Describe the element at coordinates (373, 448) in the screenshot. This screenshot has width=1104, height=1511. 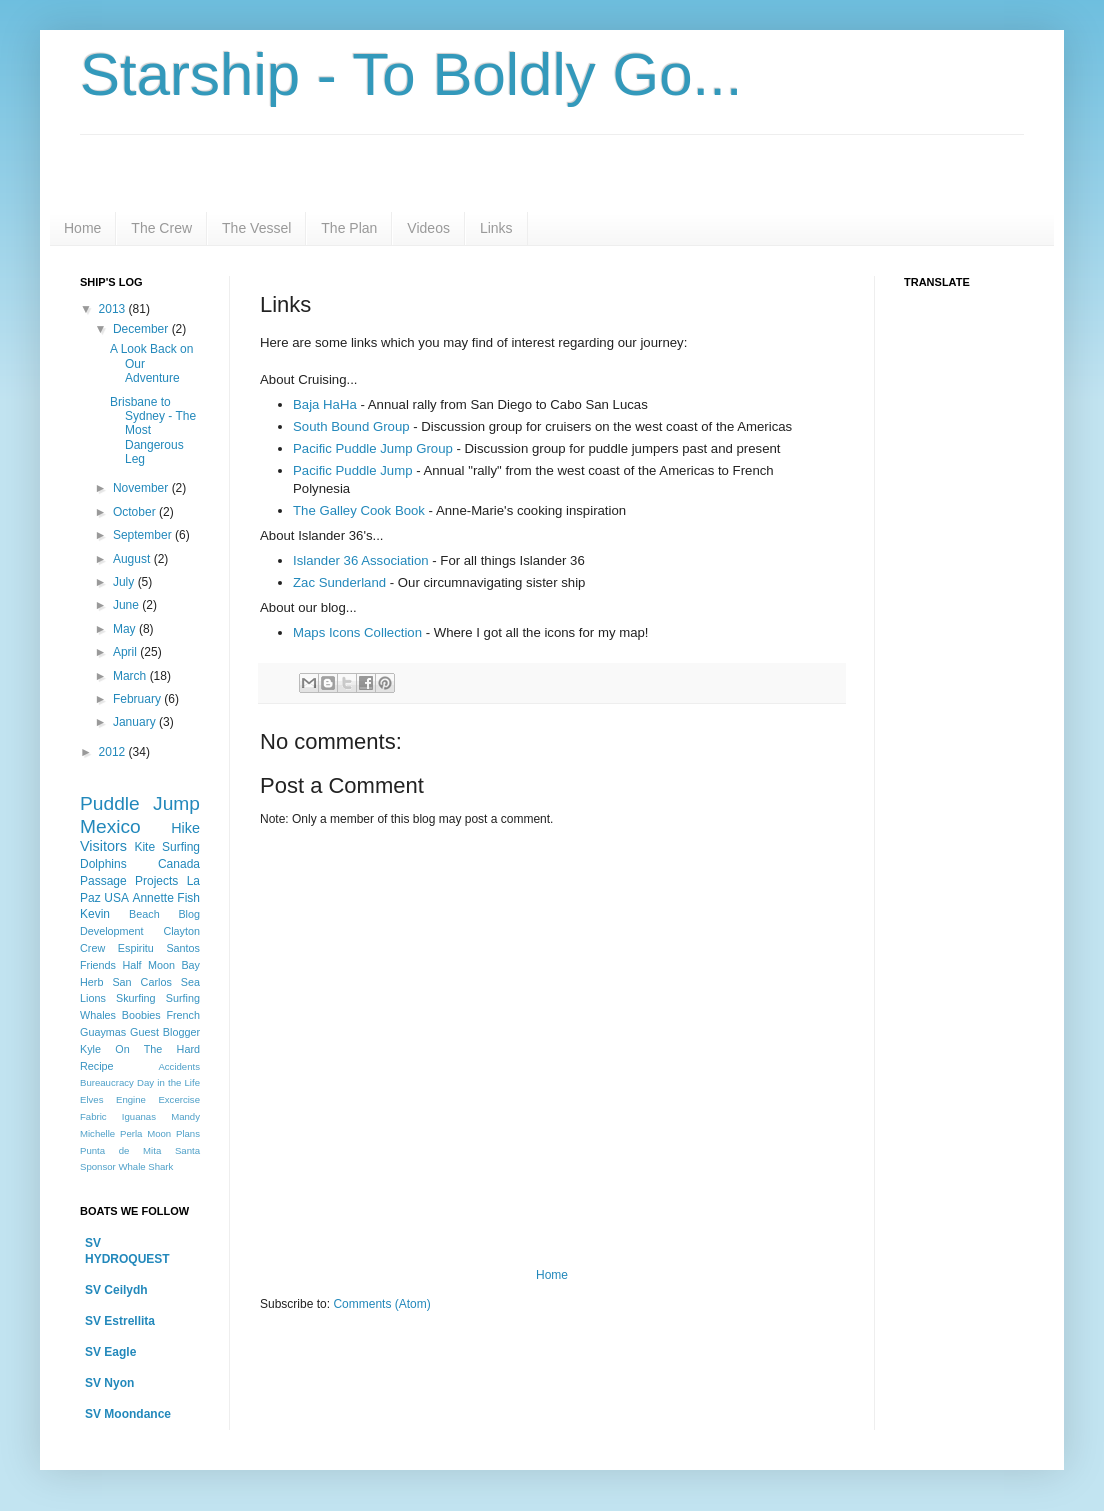
I see `Pacific Puddle Jump Group` at that location.